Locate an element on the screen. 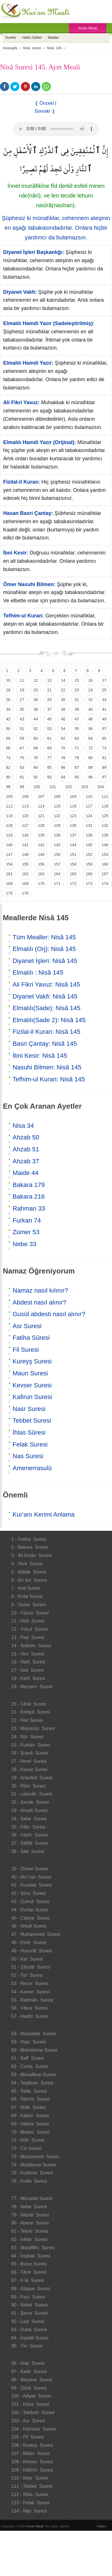 The height and width of the screenshot is (2576, 112). Nas Suresi is located at coordinates (28, 1456).